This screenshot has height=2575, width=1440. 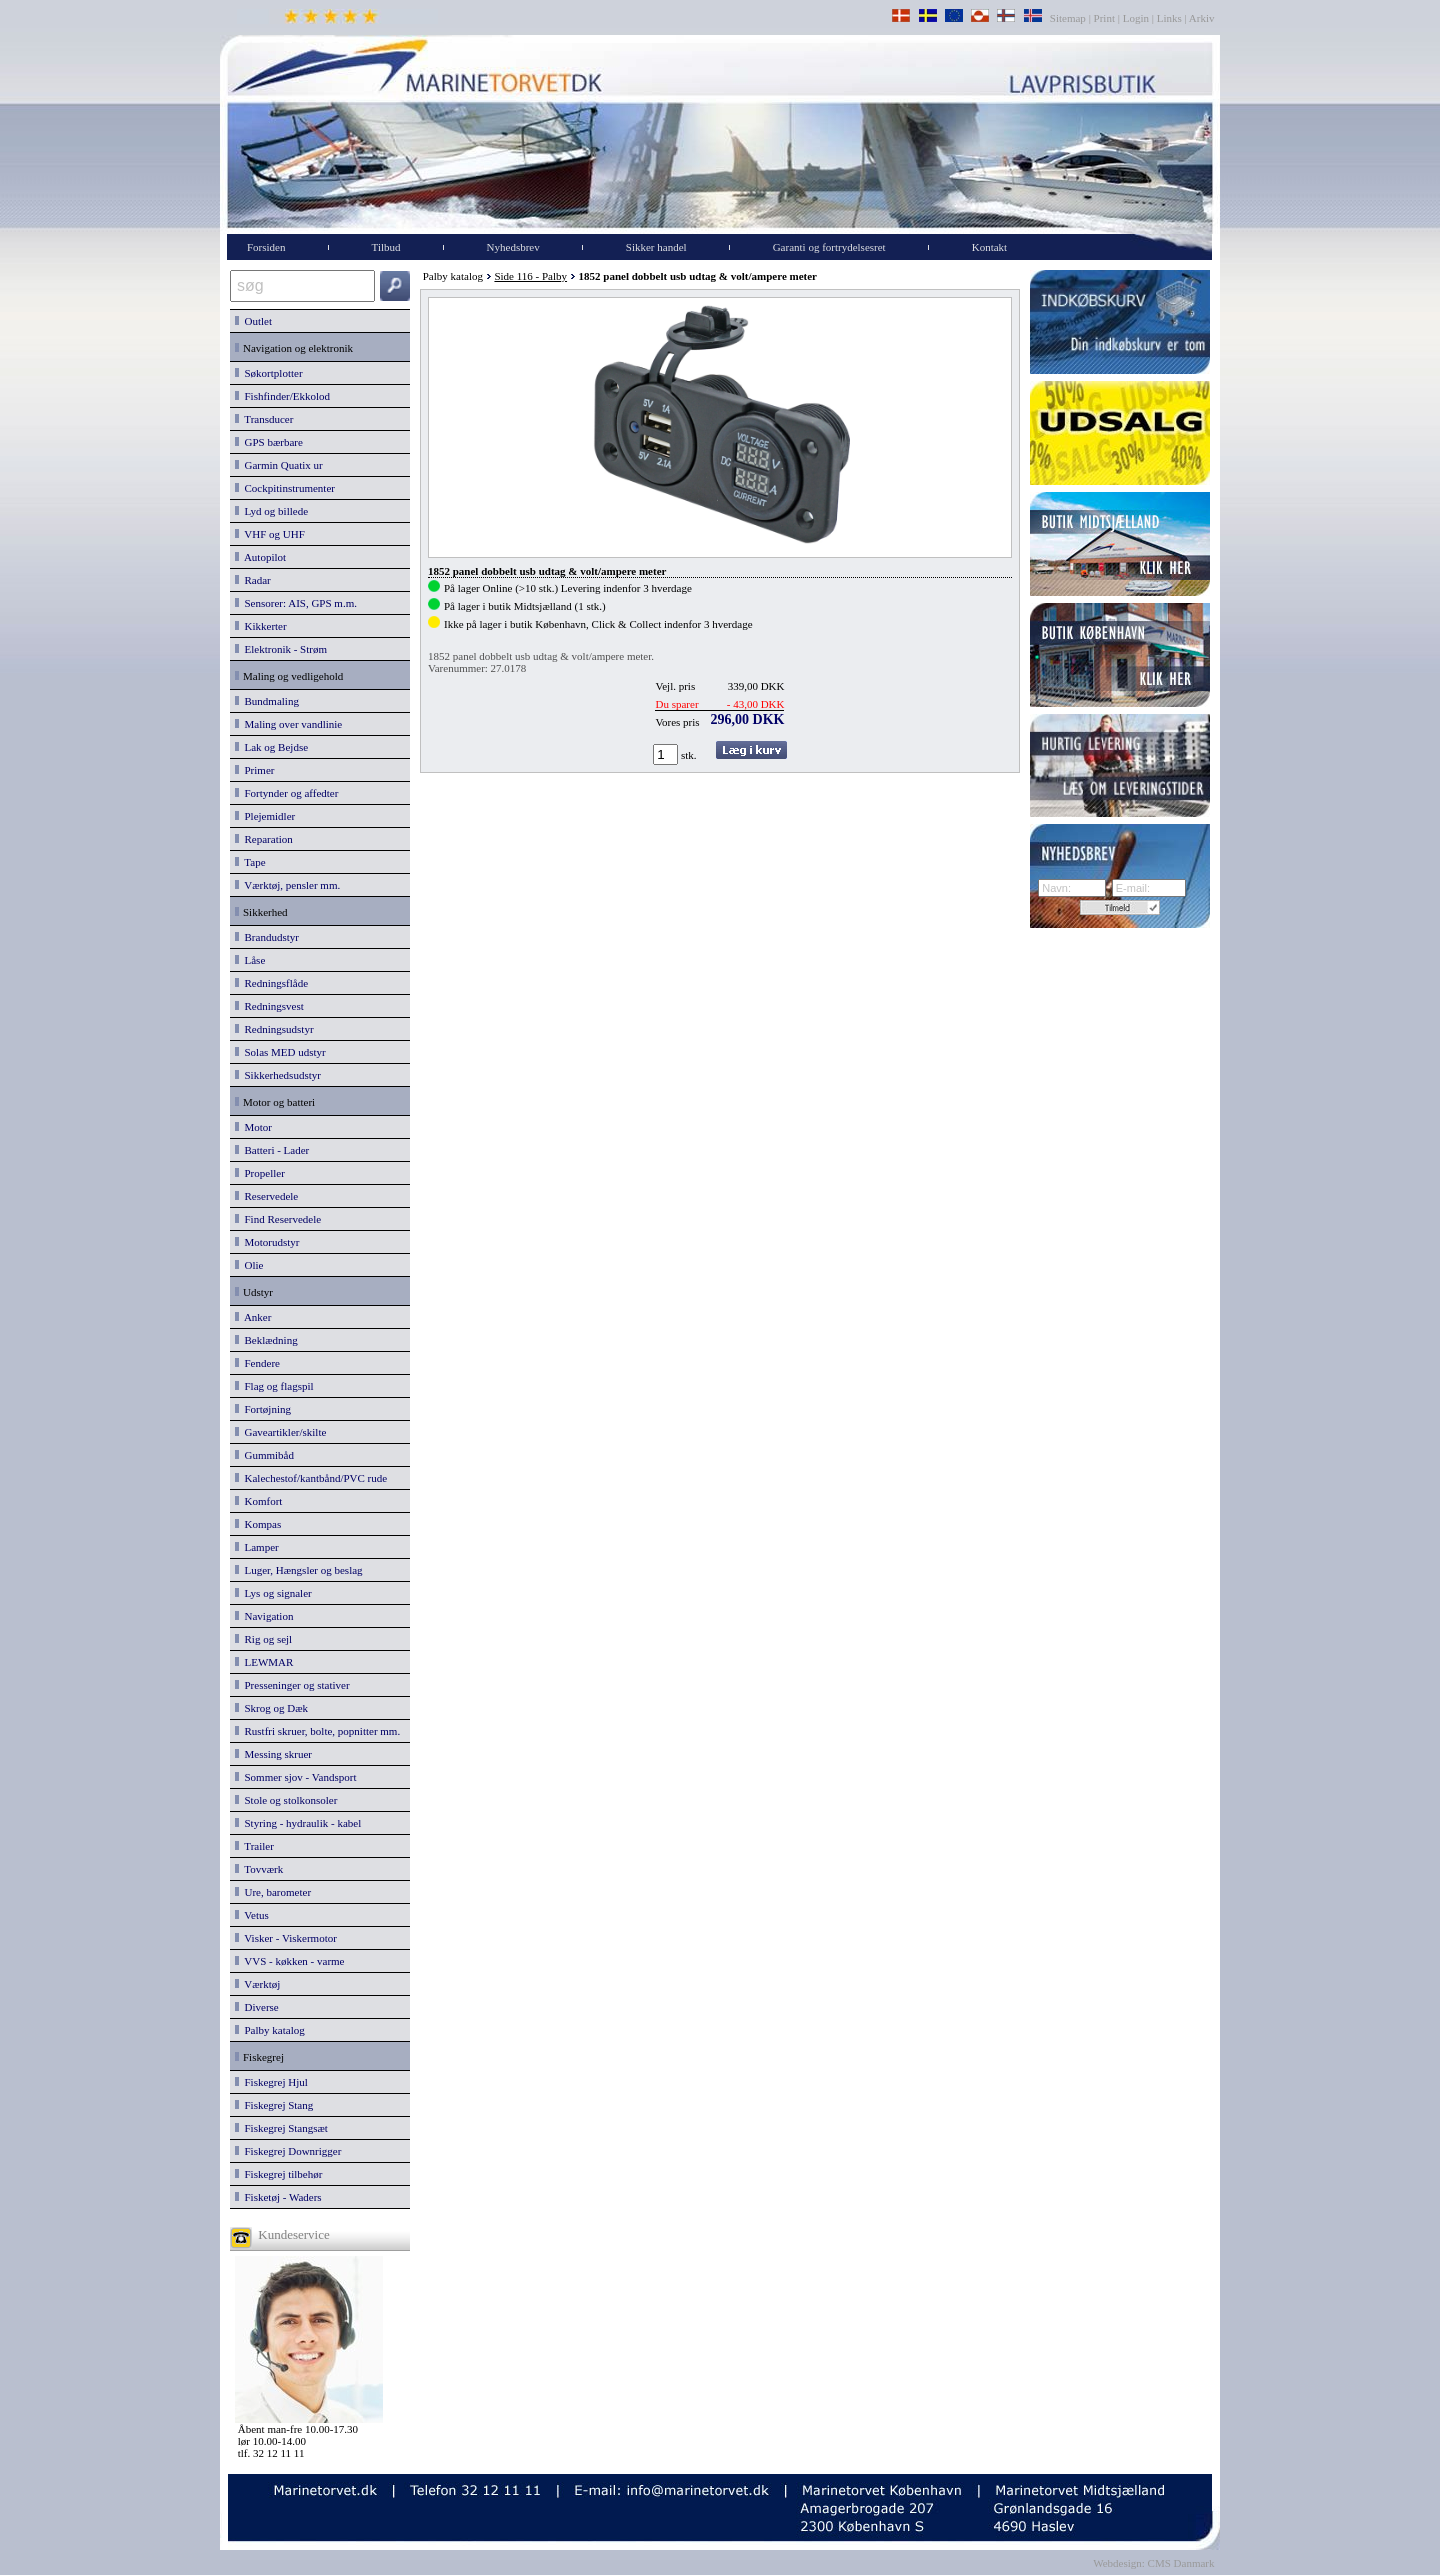 I want to click on Fortøjning, so click(x=263, y=1409).